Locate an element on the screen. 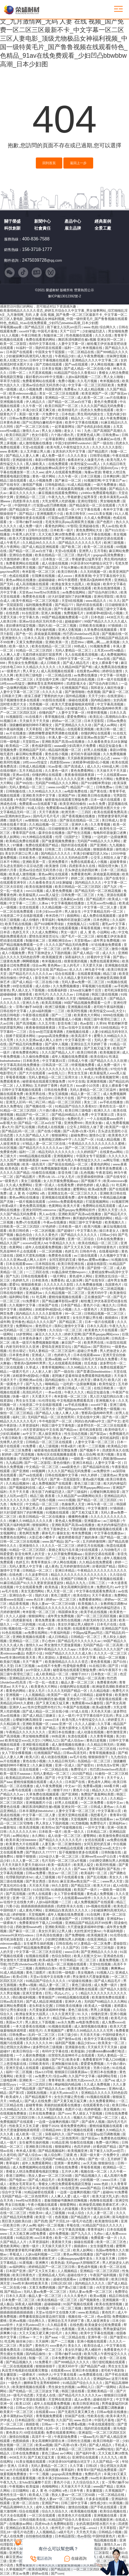  欧美福利一区二区 is located at coordinates (94, 1873).